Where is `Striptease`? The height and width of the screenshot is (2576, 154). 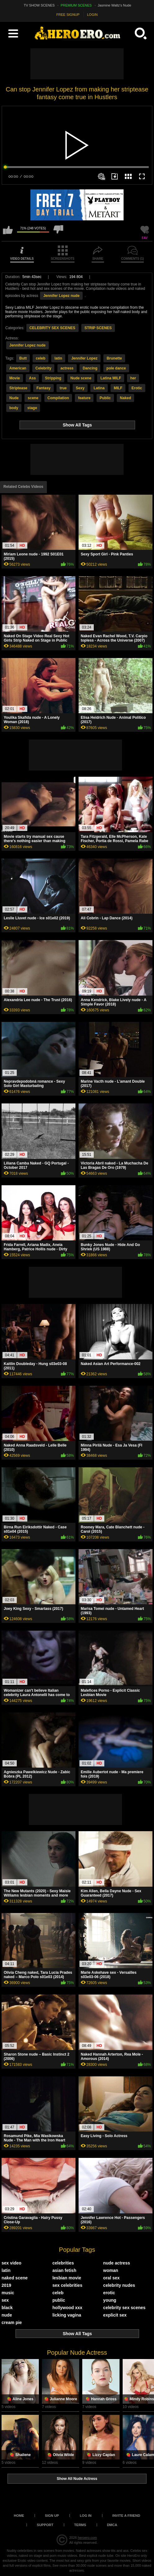 Striptease is located at coordinates (18, 388).